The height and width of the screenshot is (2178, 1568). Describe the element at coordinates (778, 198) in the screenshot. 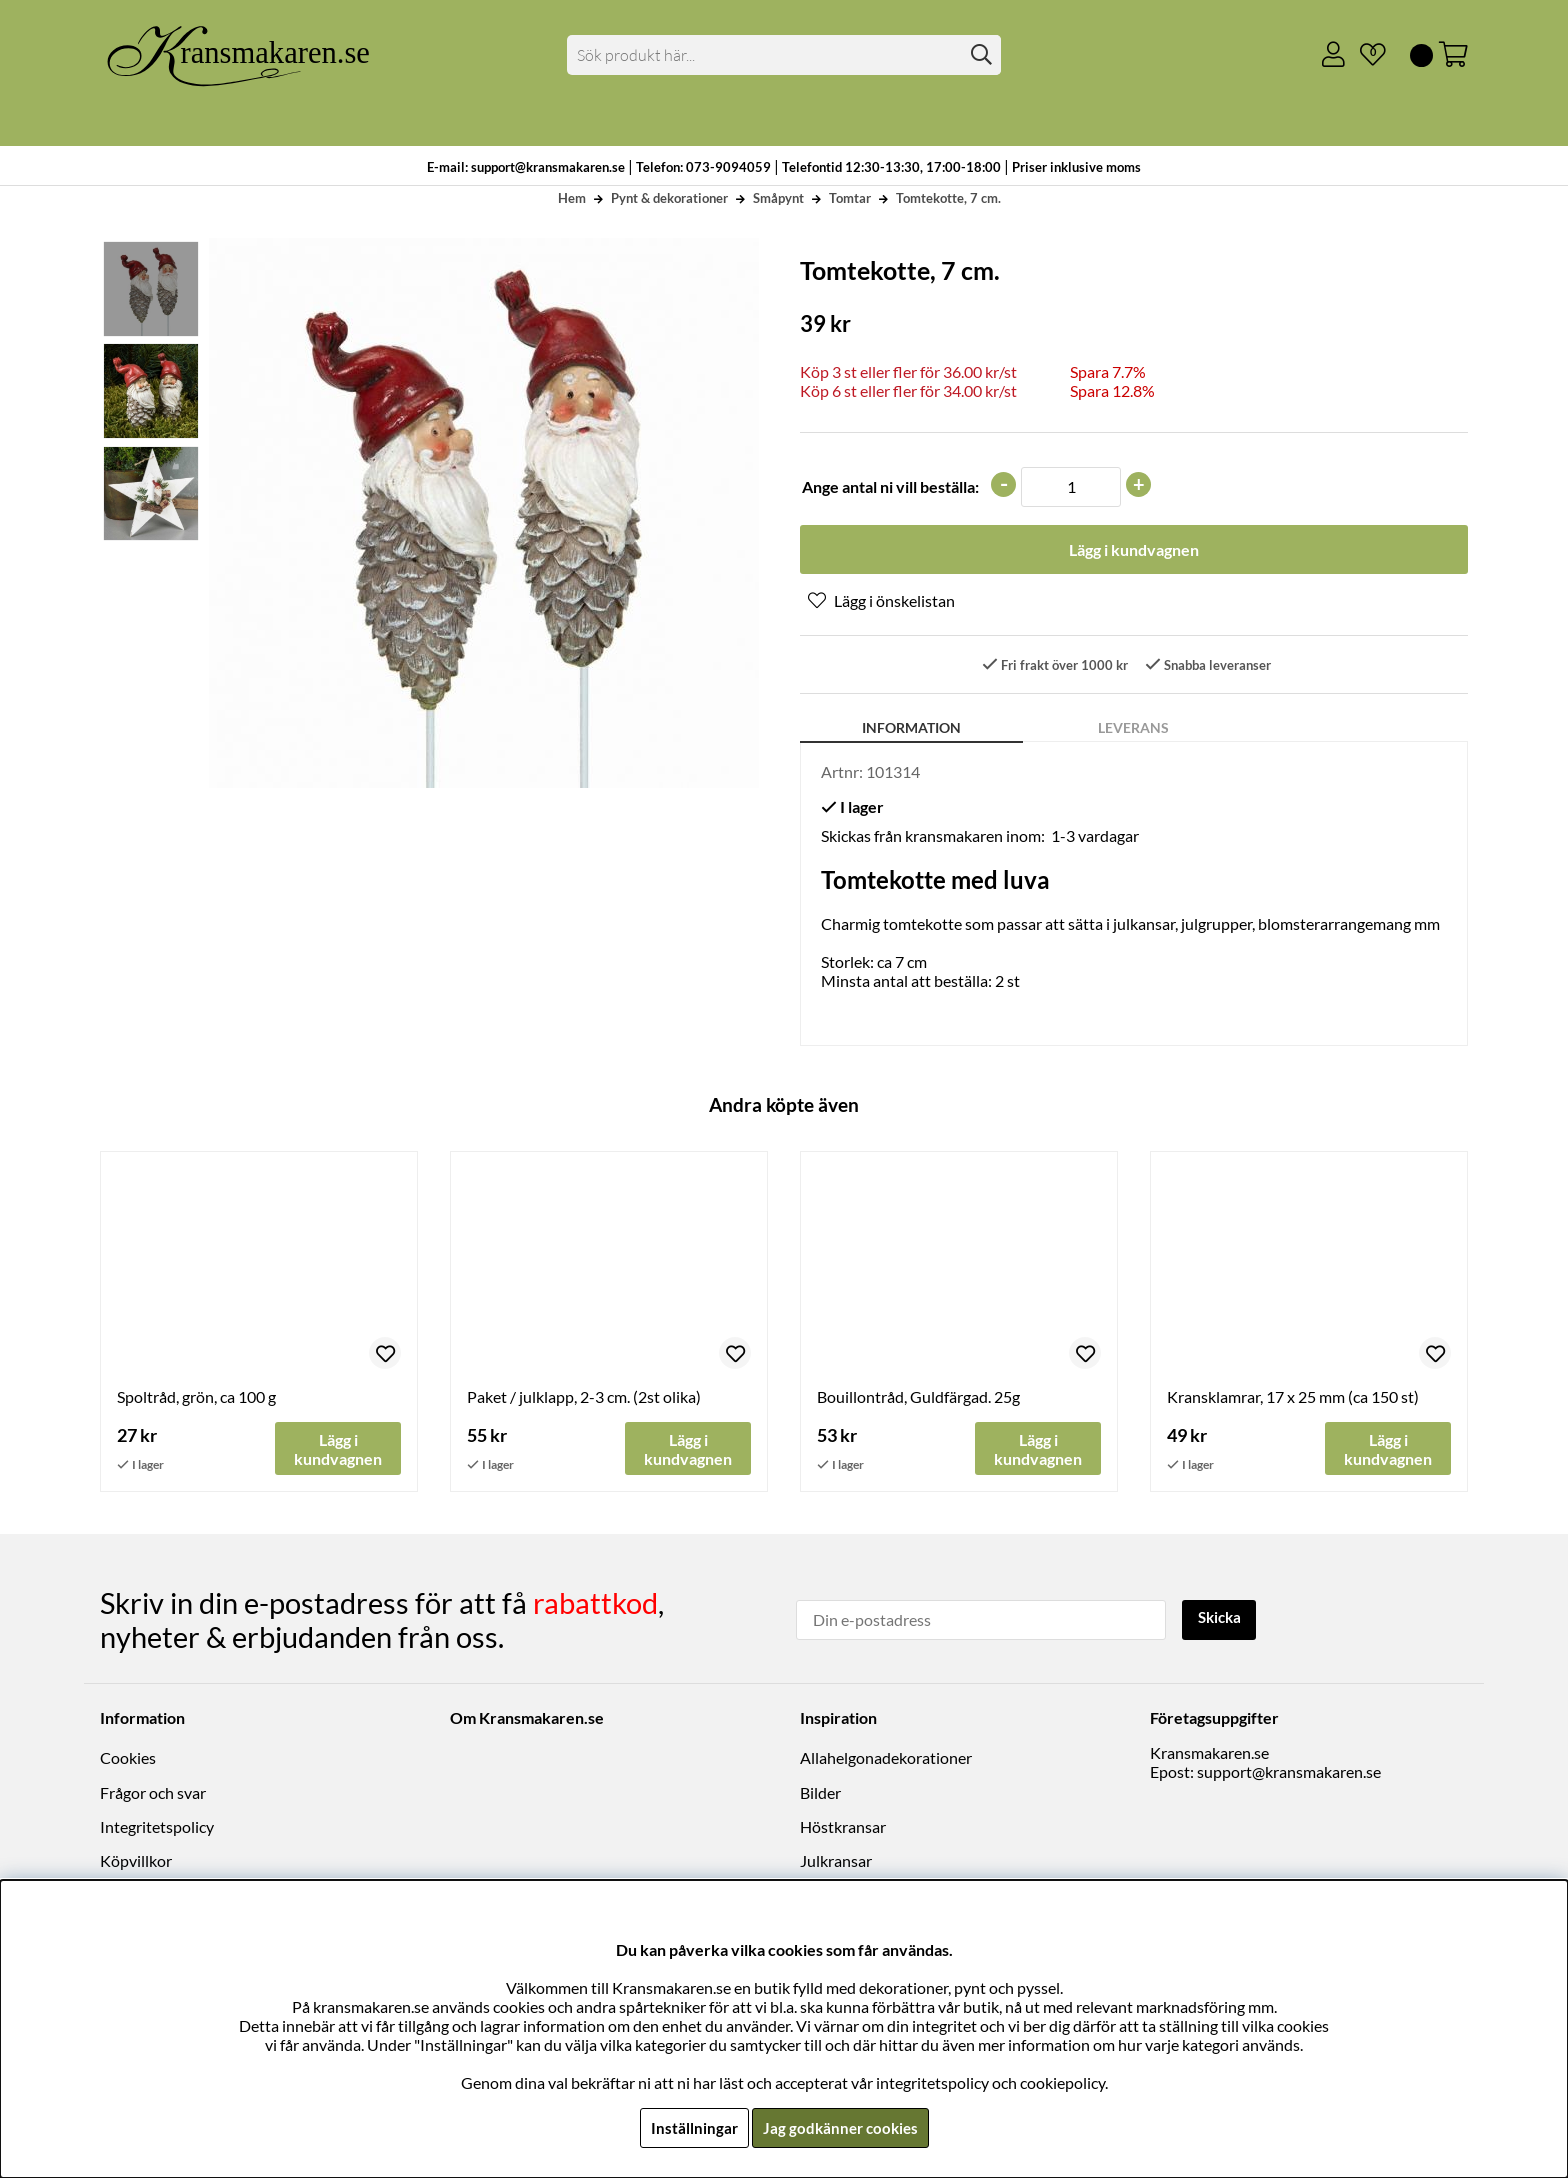

I see `Småpynt` at that location.